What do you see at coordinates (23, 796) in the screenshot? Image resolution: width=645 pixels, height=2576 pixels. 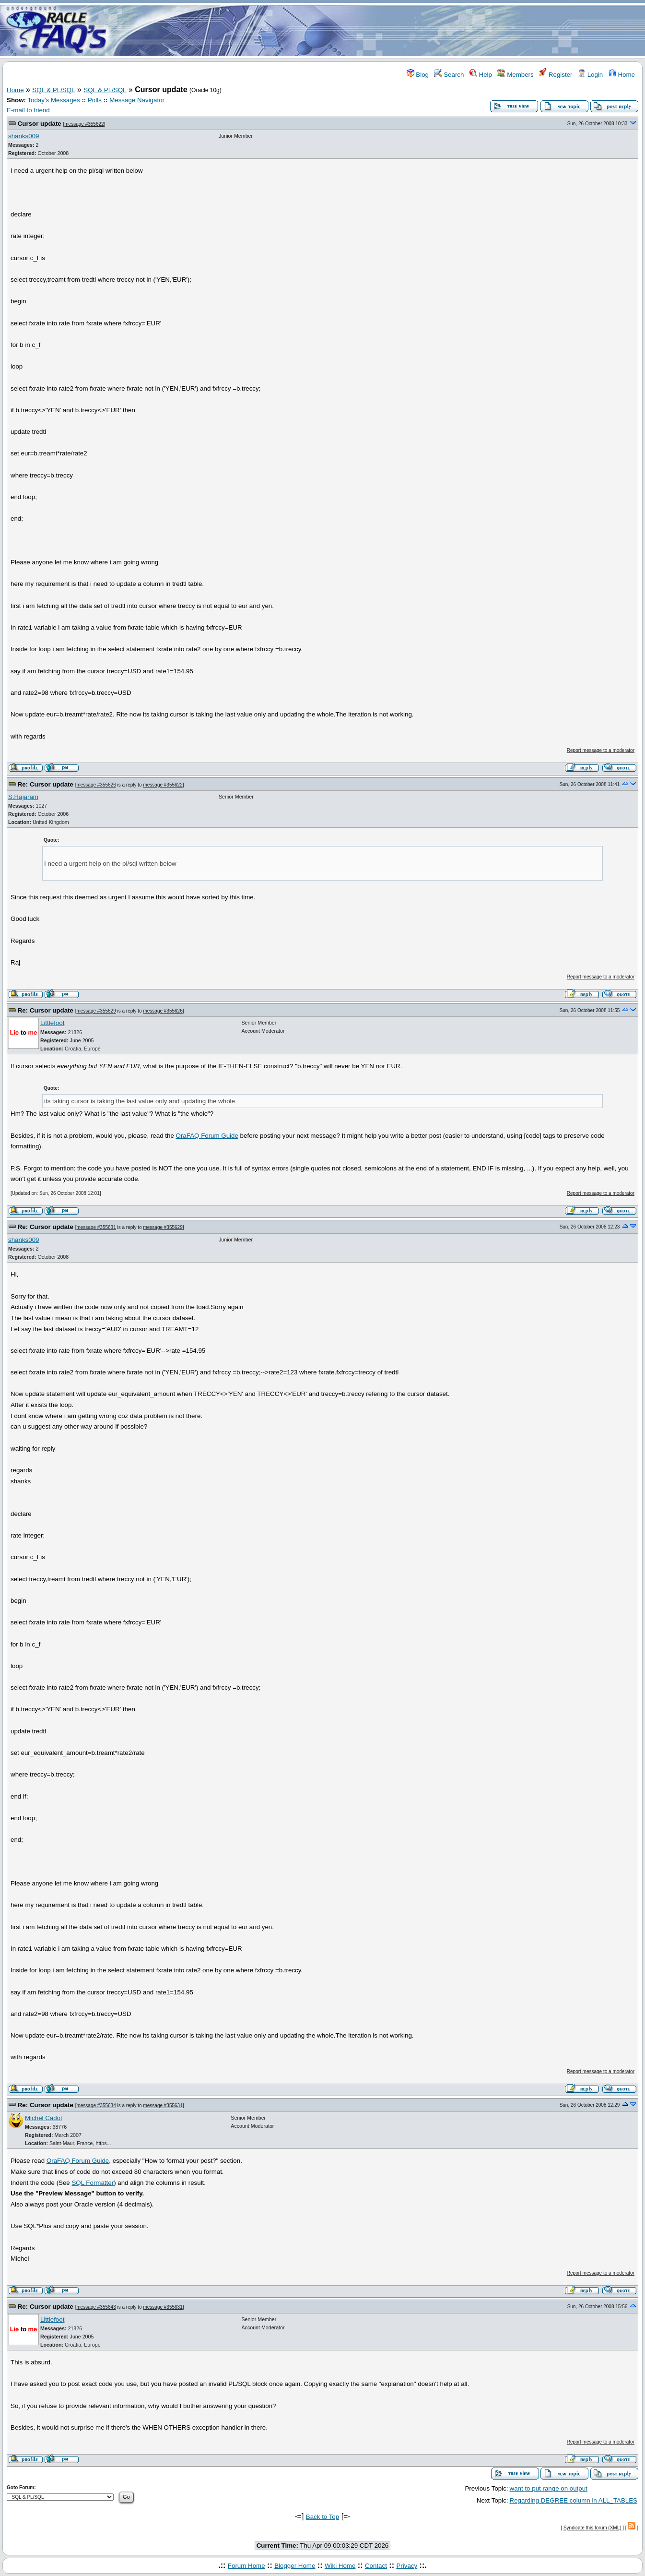 I see `S.Rajaram` at bounding box center [23, 796].